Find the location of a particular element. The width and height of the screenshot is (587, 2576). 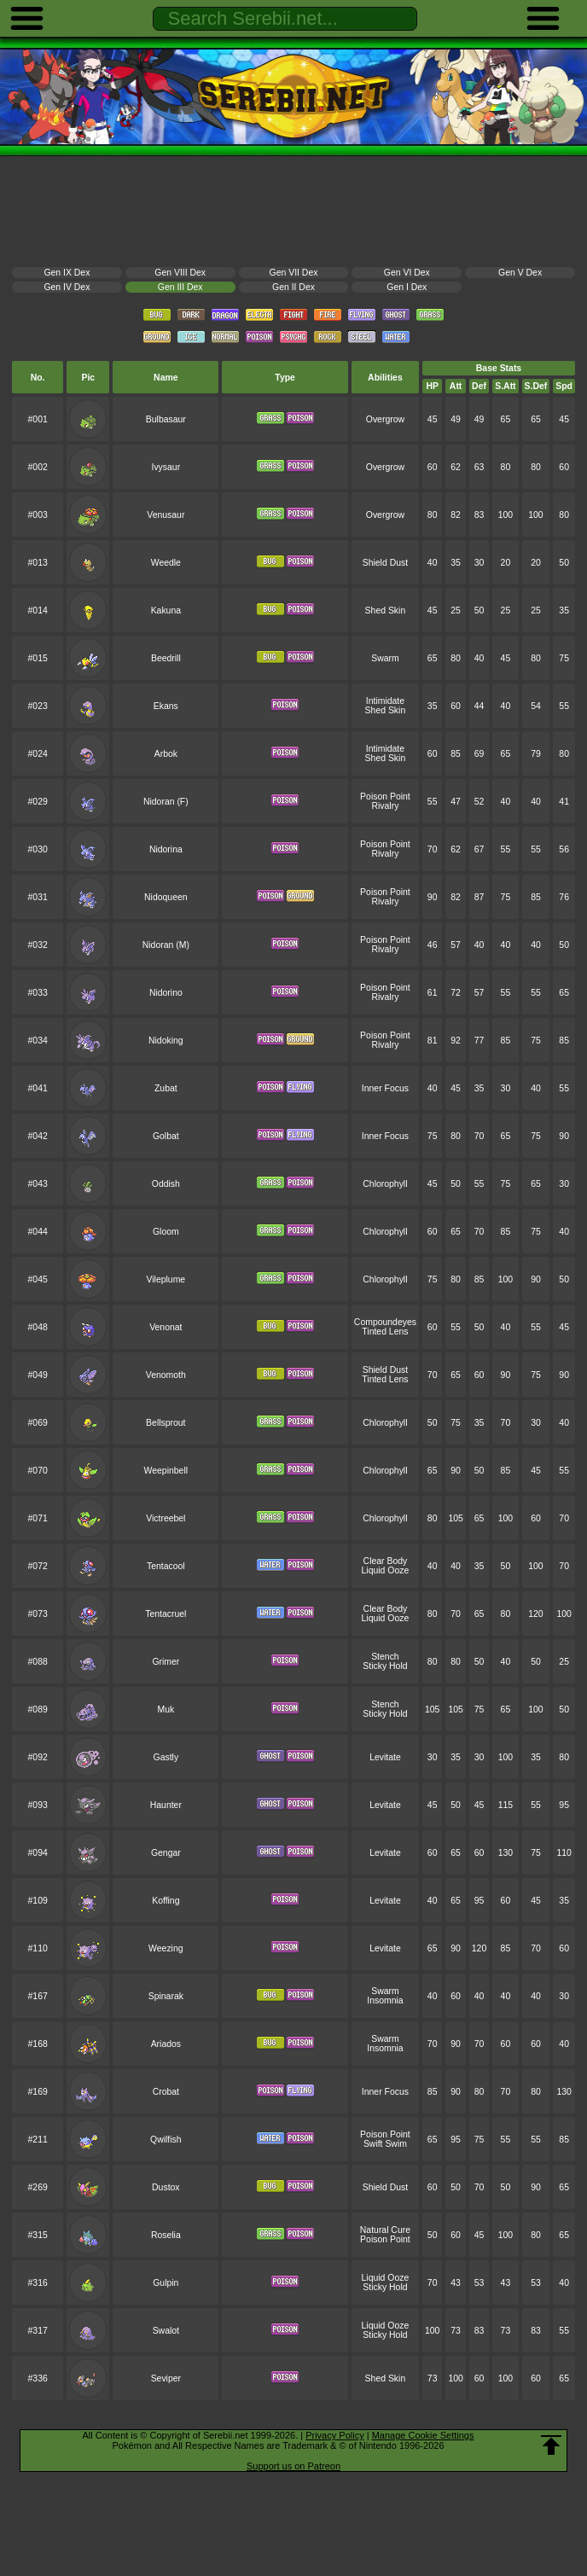

Golbat is located at coordinates (166, 1136).